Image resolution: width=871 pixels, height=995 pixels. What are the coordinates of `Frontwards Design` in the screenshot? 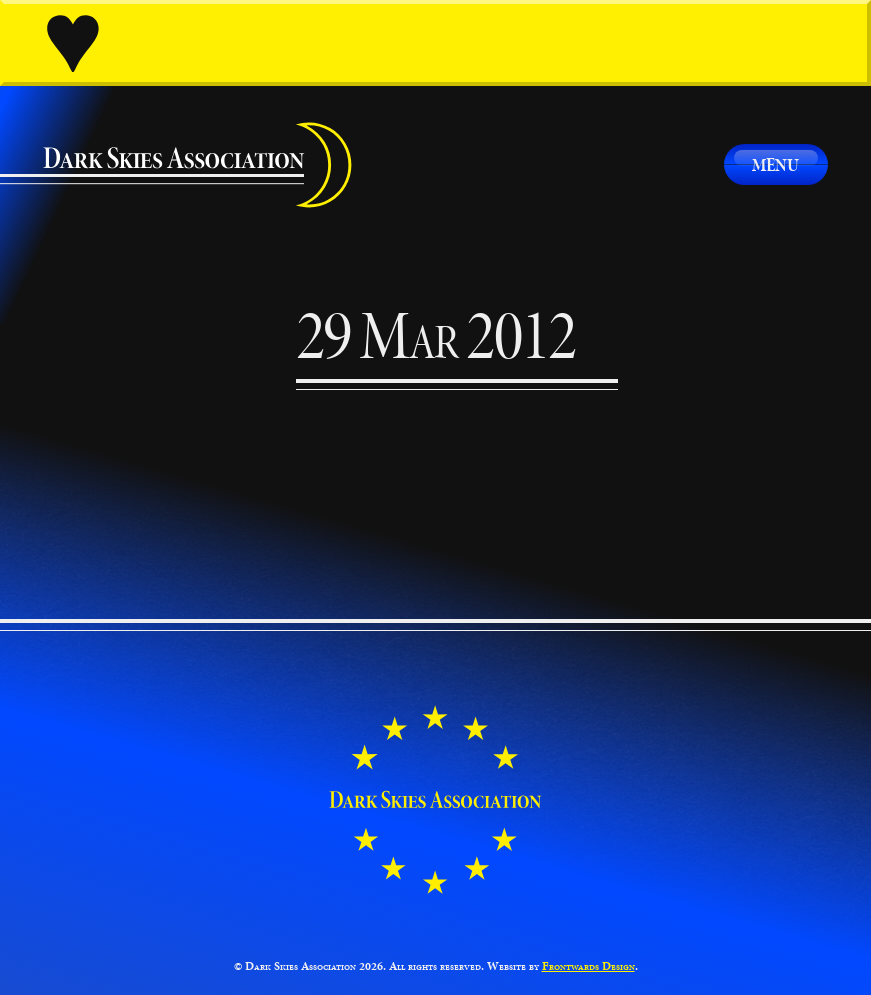 It's located at (588, 966).